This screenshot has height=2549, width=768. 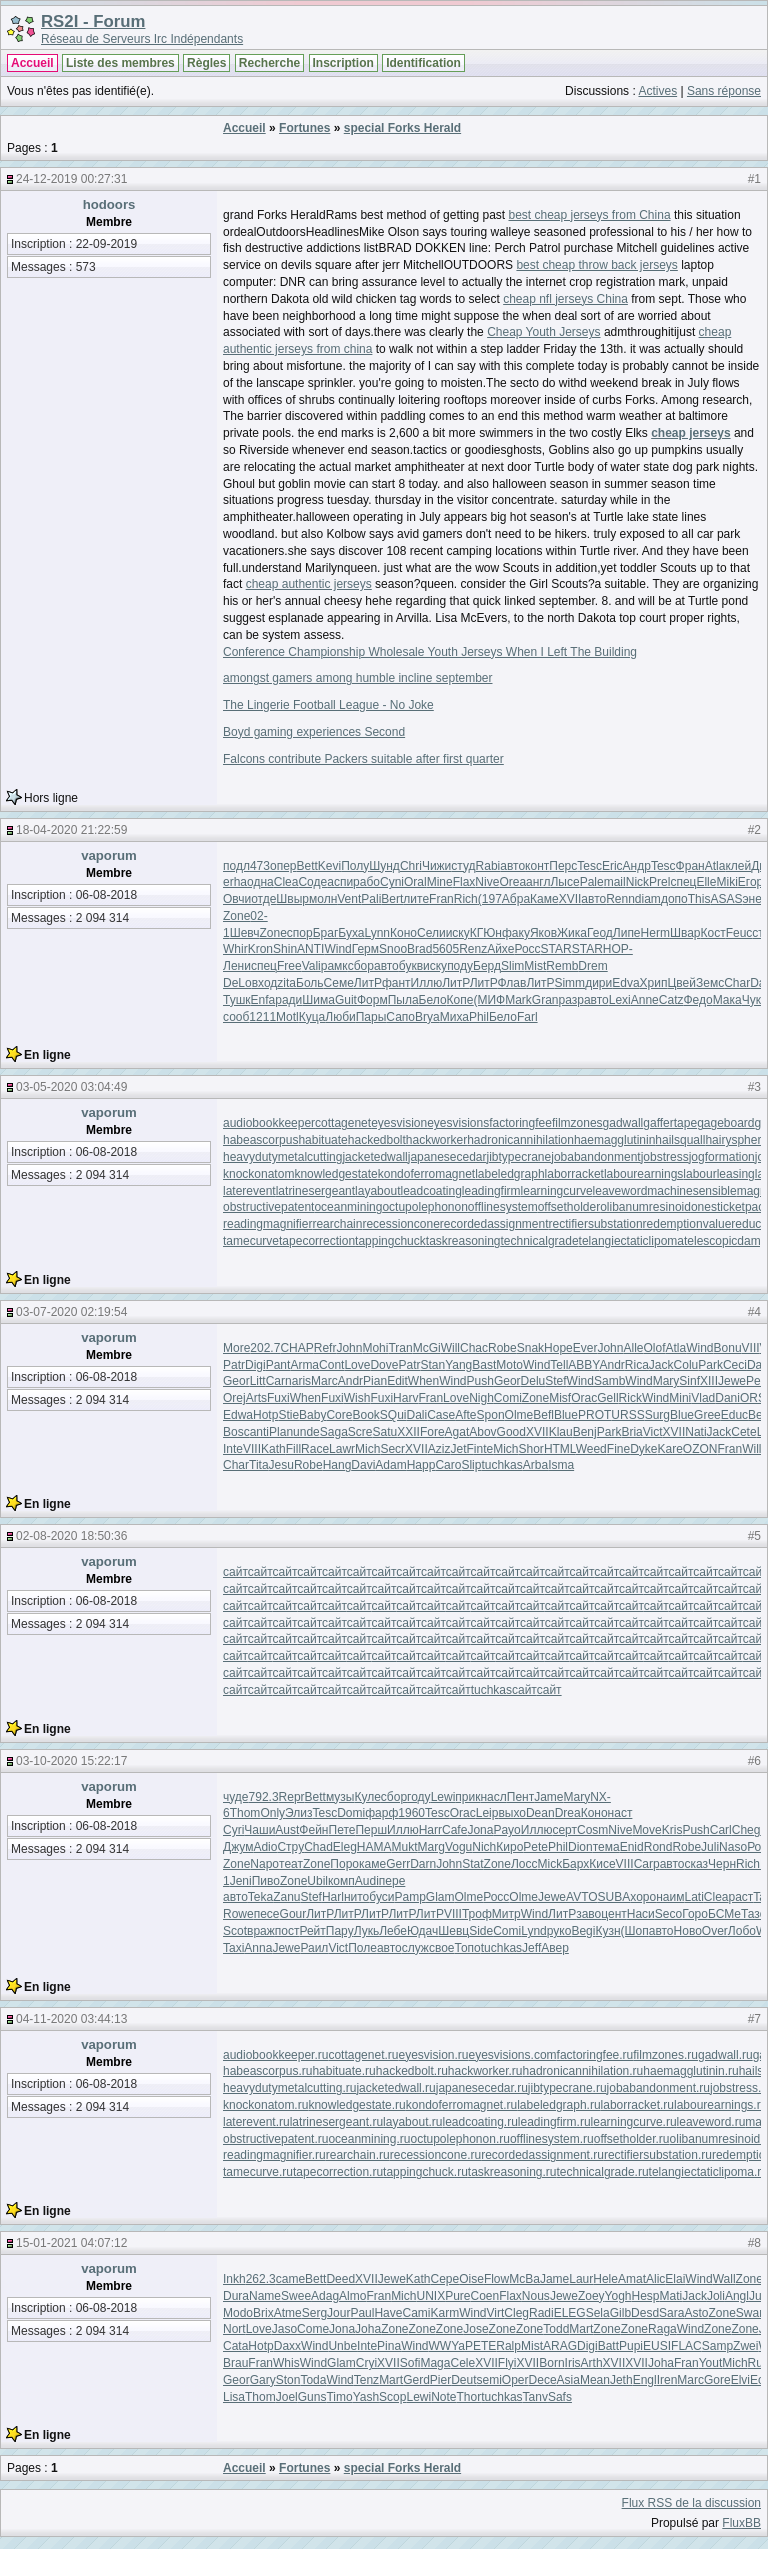 What do you see at coordinates (339, 983) in the screenshot?
I see `Семе` at bounding box center [339, 983].